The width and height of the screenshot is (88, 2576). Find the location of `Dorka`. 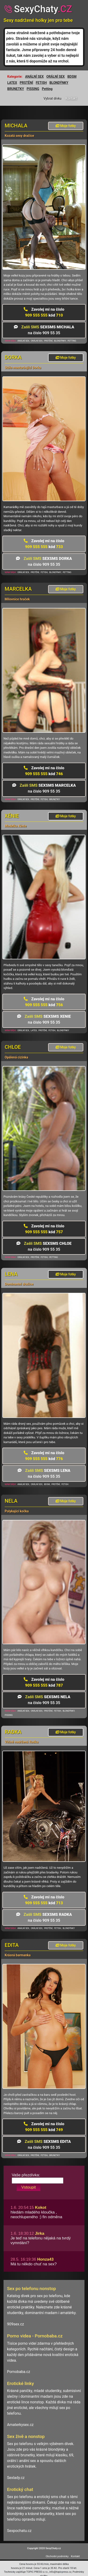

Dorka is located at coordinates (13, 357).